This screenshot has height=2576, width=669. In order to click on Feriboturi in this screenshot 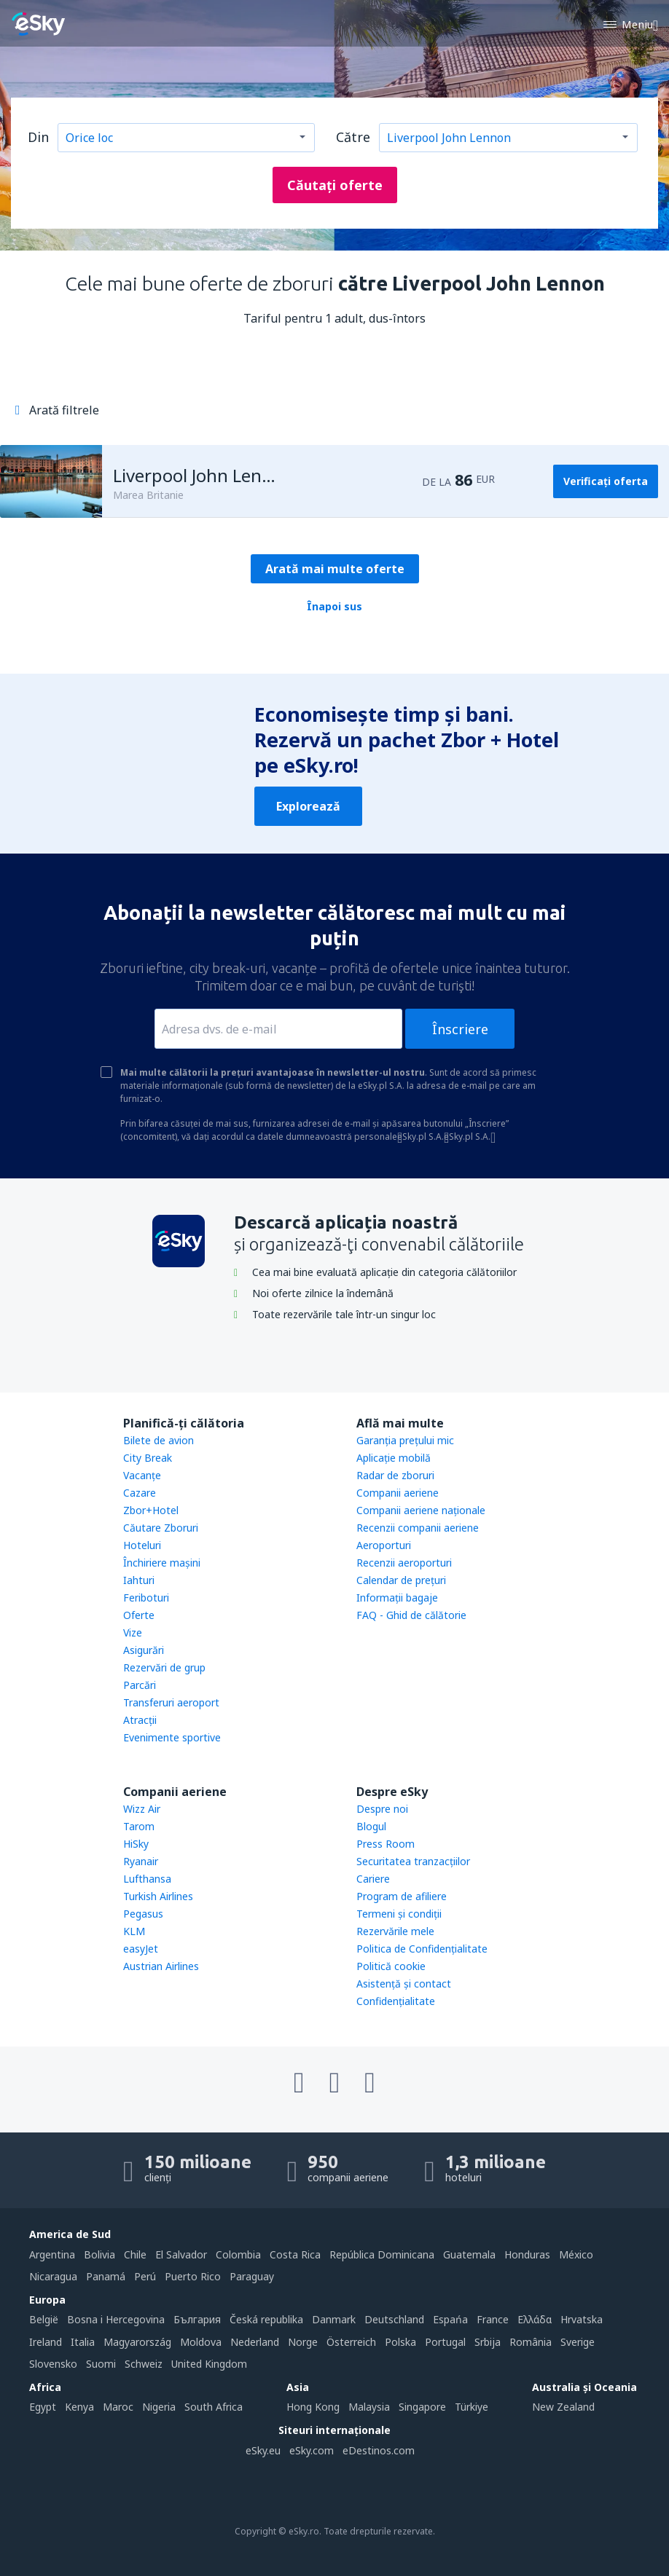, I will do `click(146, 1597)`.